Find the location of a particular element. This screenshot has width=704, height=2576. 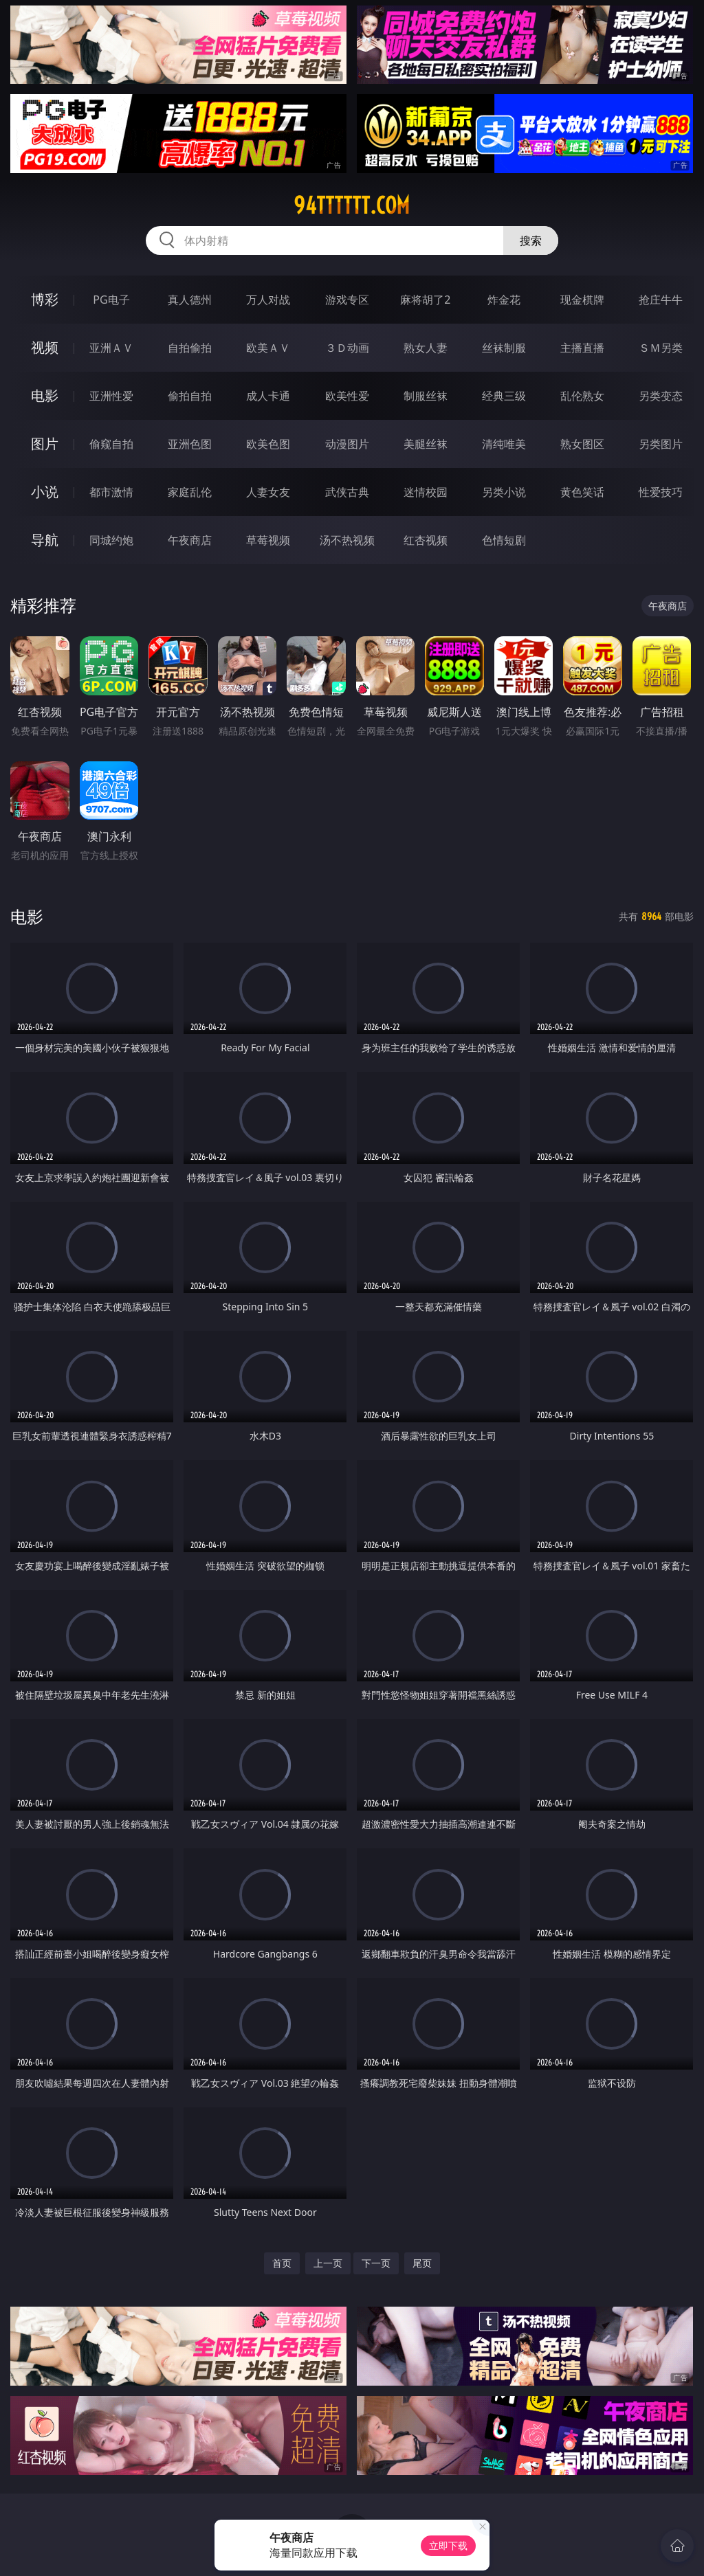

都市激情 is located at coordinates (111, 492).